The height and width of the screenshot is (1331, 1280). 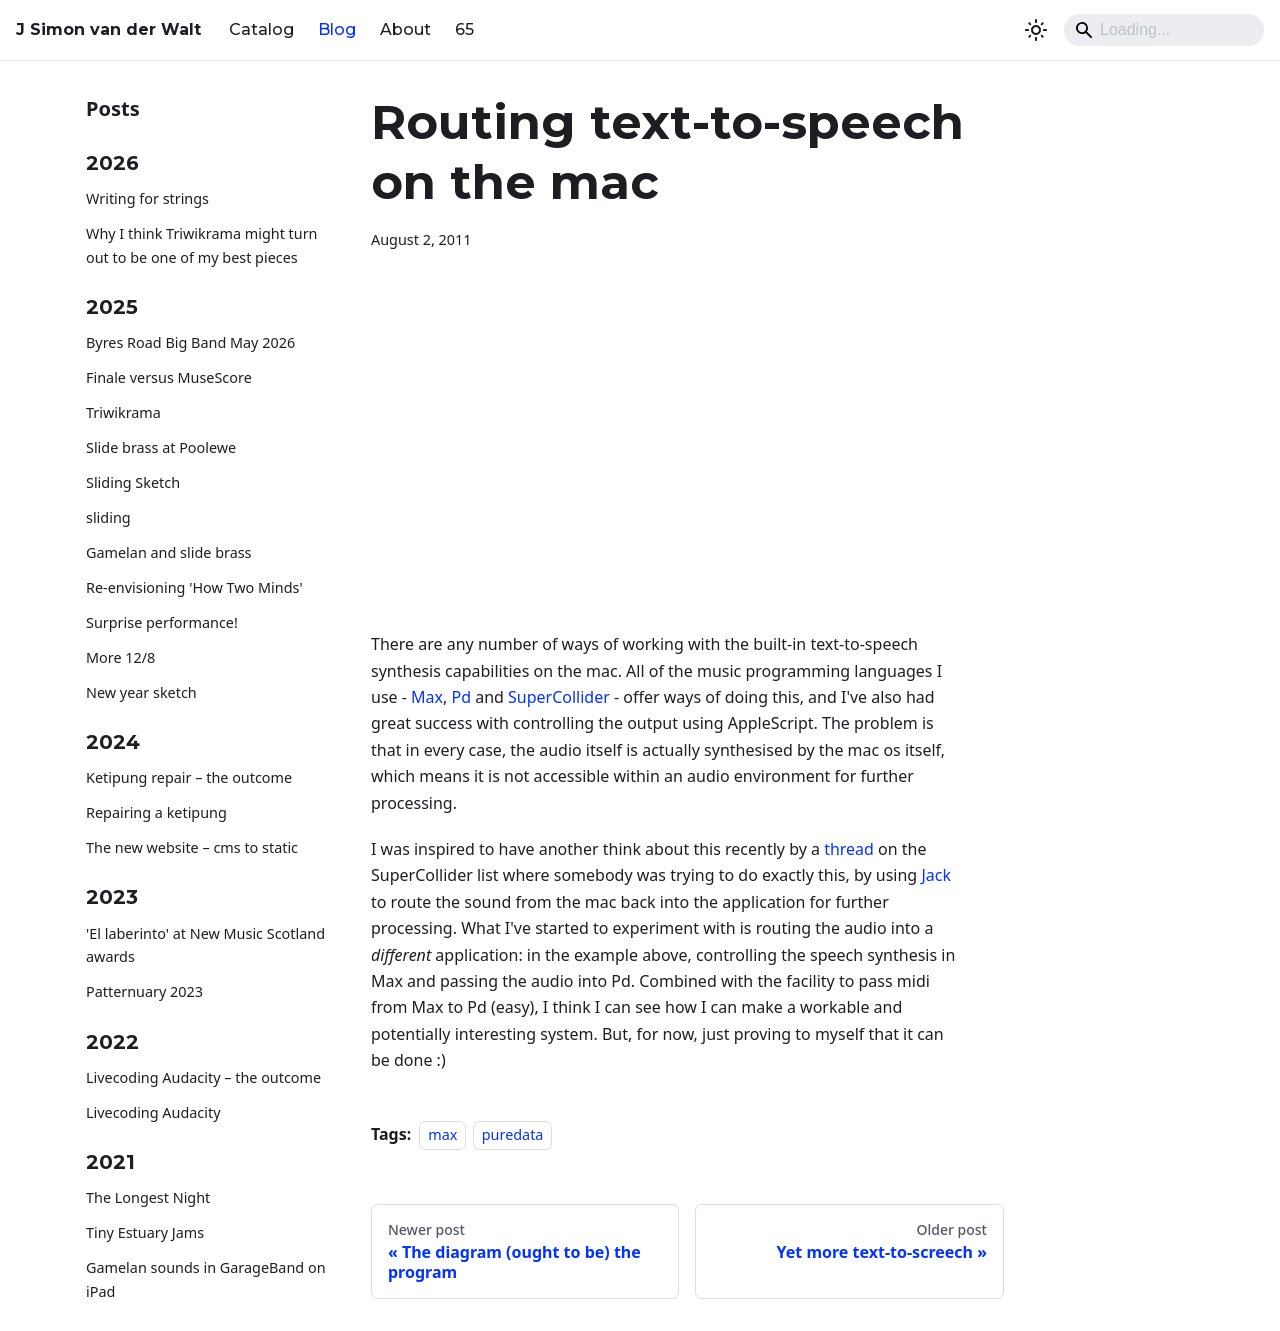 What do you see at coordinates (559, 697) in the screenshot?
I see `SuperCollider` at bounding box center [559, 697].